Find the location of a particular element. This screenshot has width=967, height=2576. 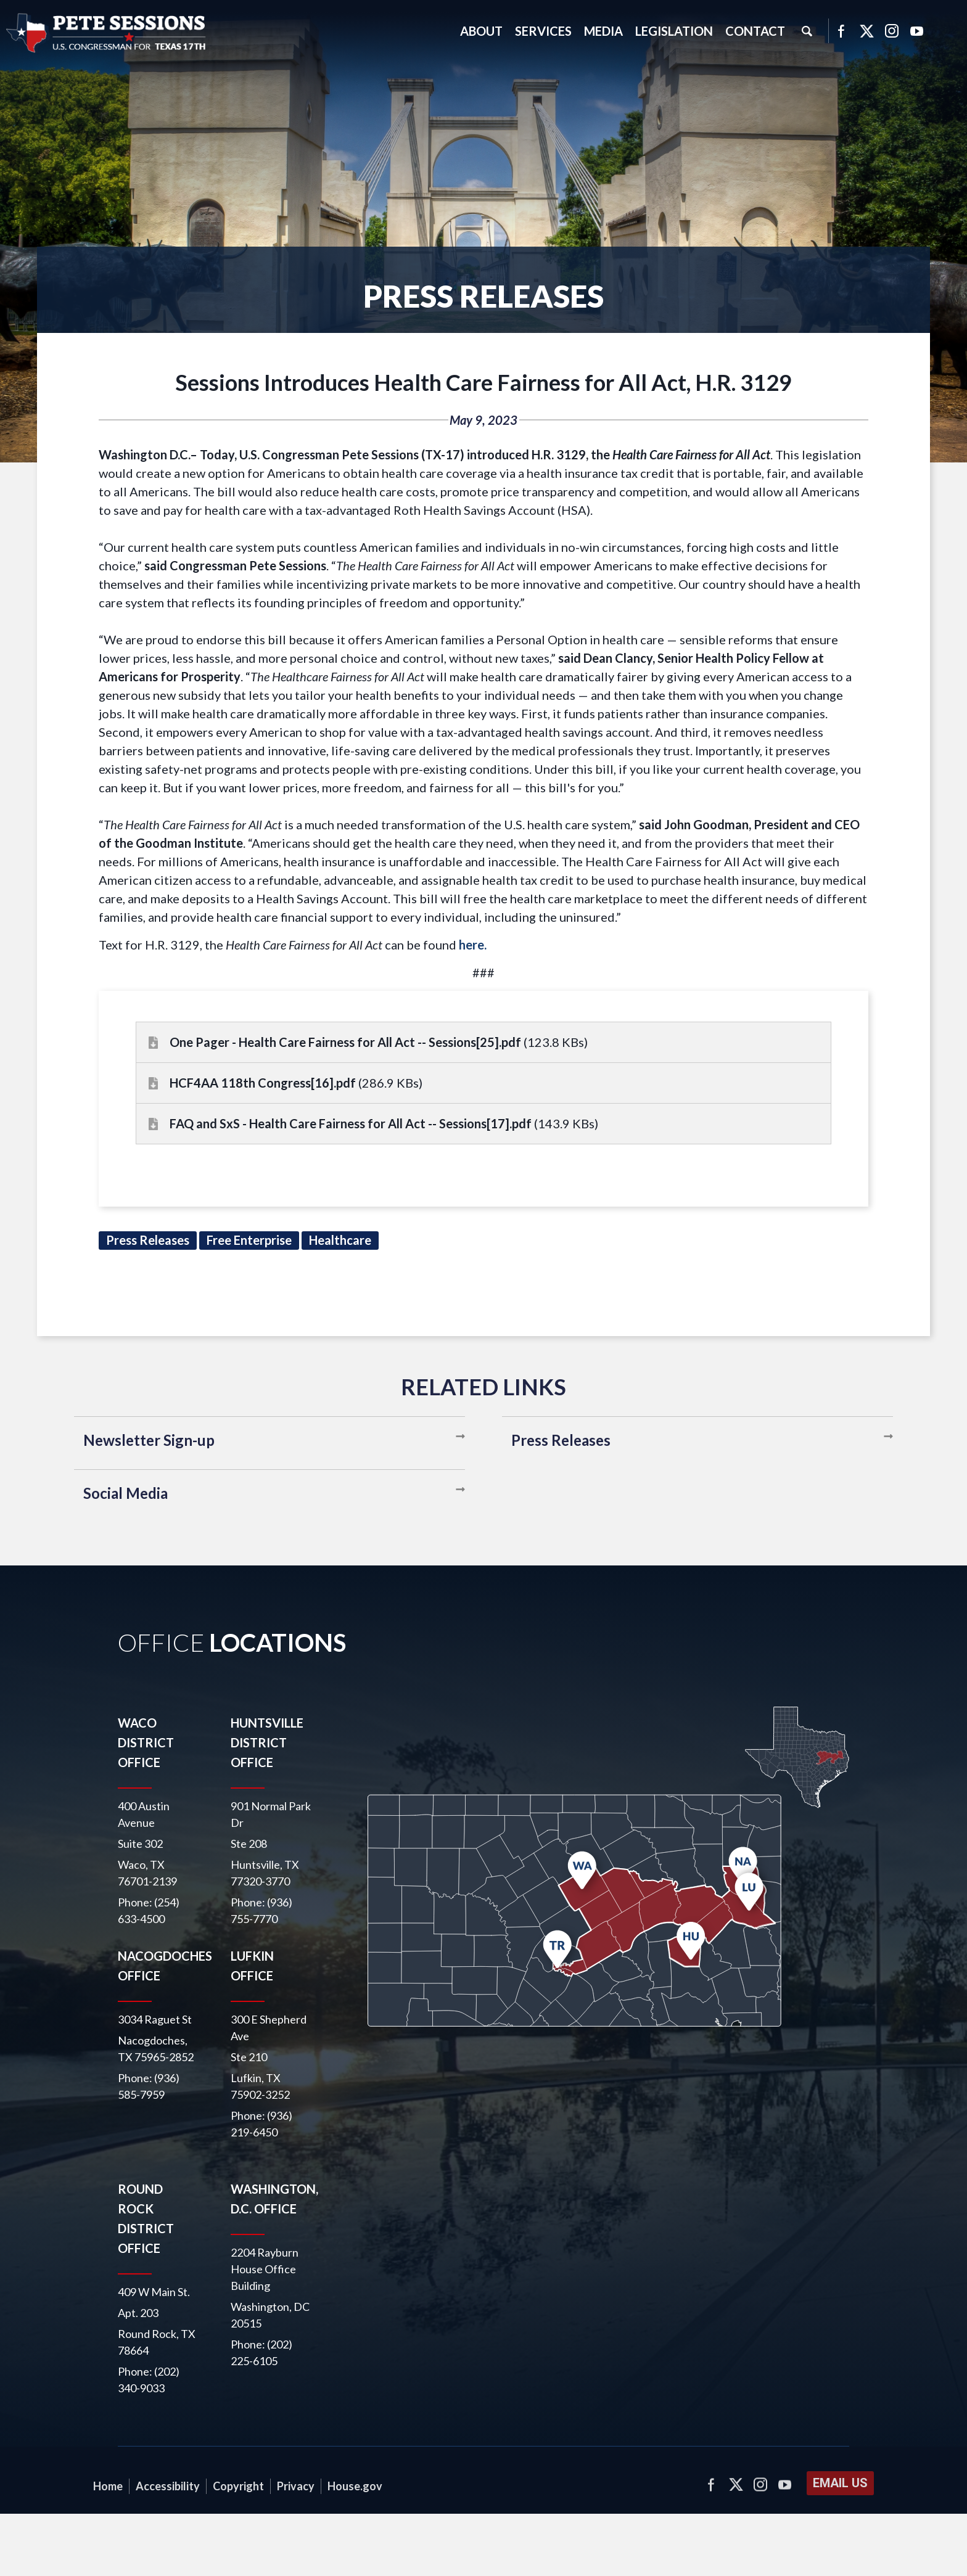

Press Releases is located at coordinates (561, 1440).